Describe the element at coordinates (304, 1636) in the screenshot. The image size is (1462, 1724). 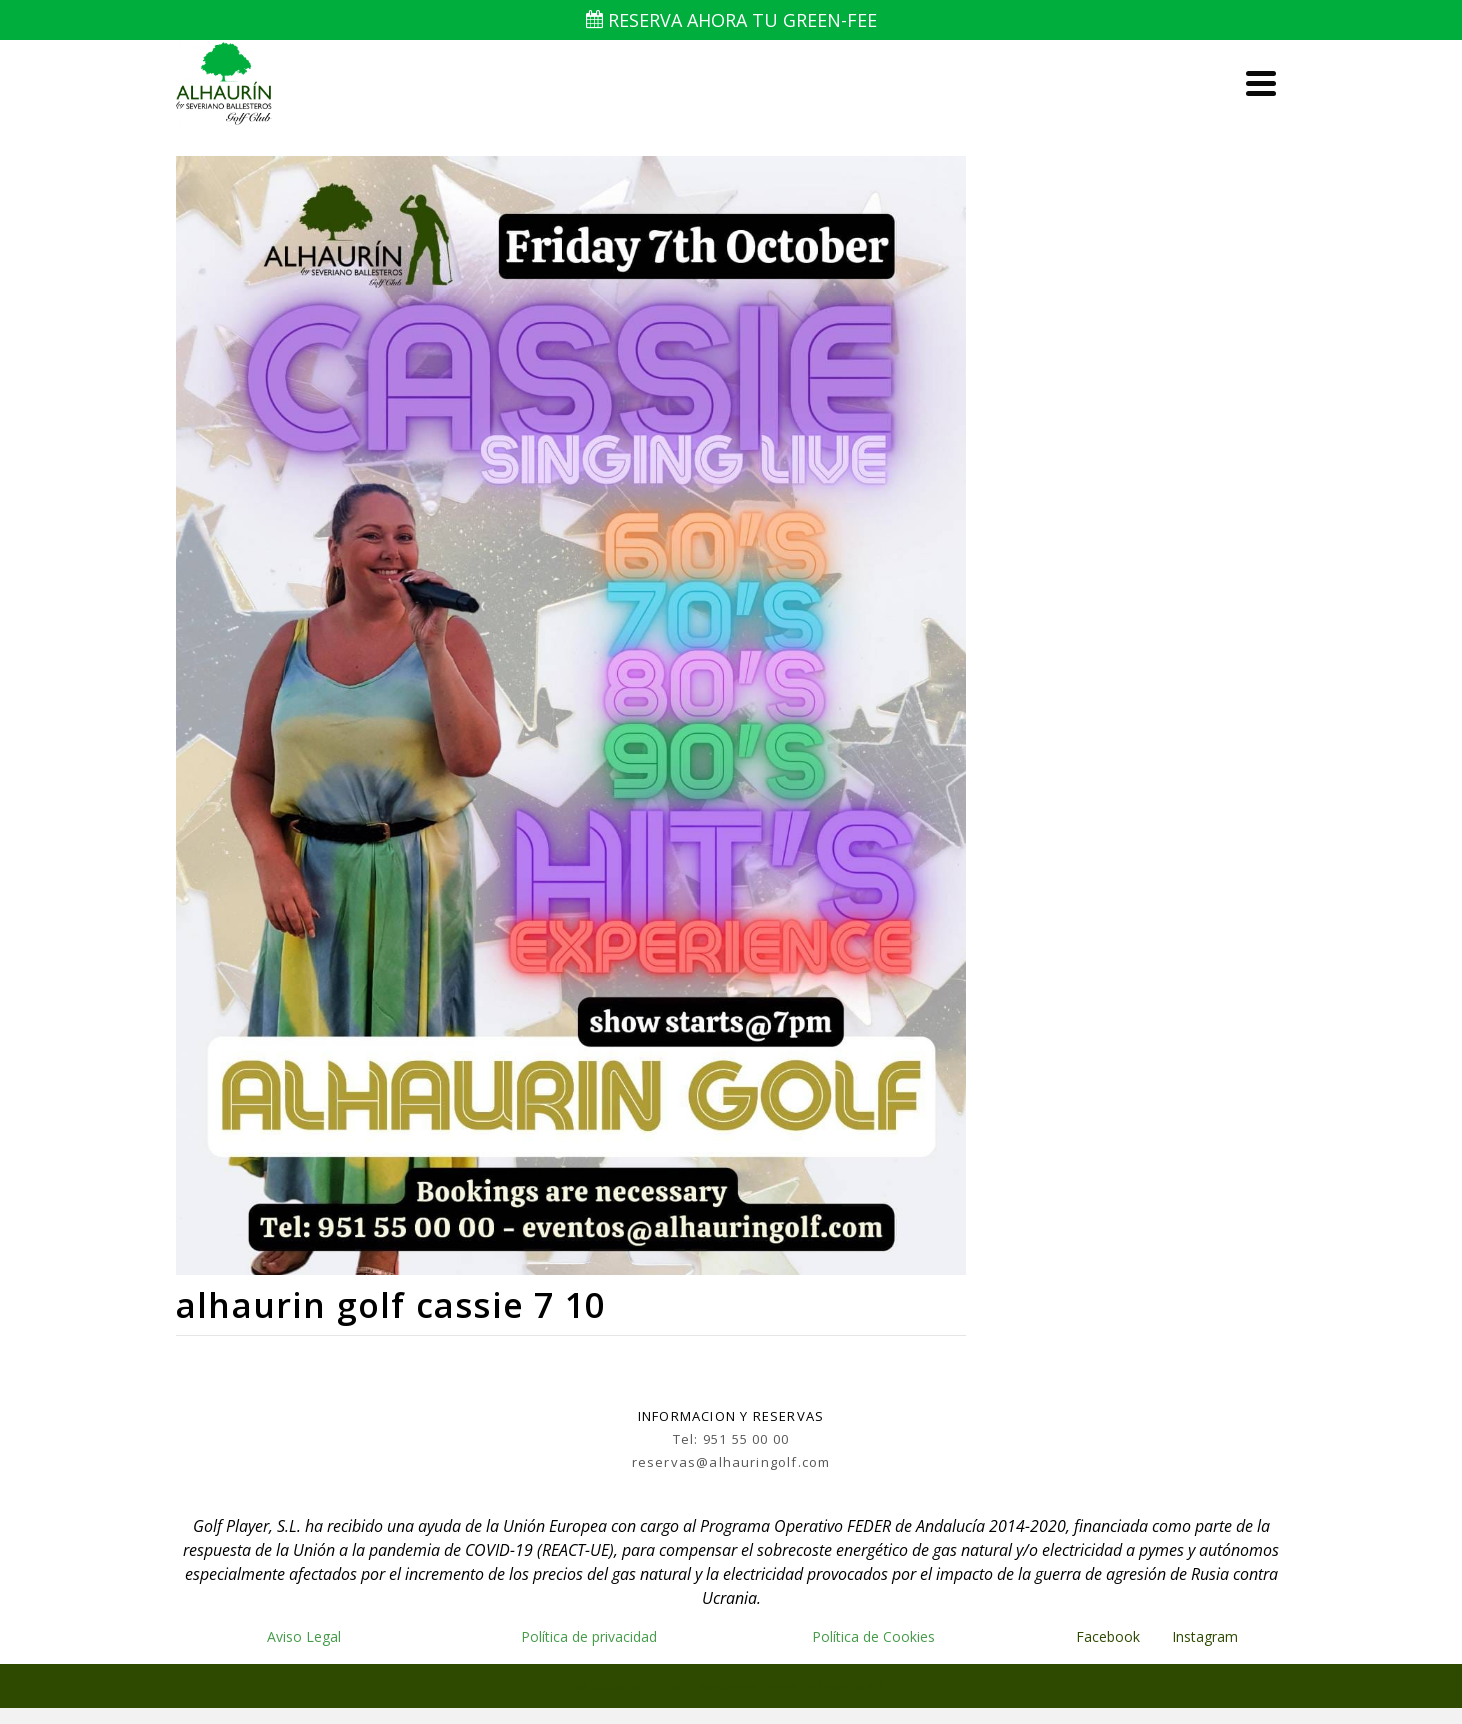
I see `Aviso Legal` at that location.